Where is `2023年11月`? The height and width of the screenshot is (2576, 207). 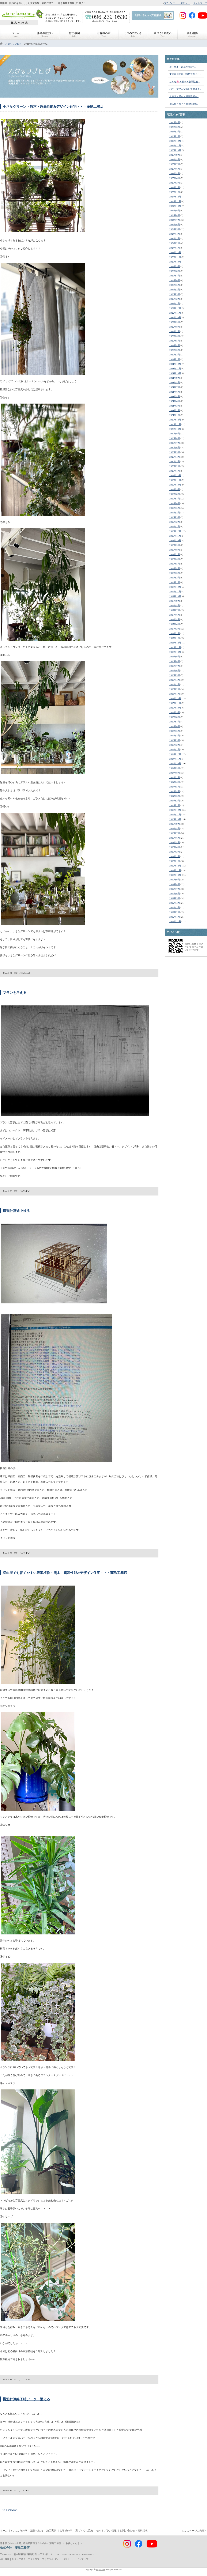
2023年11月 is located at coordinates (175, 257).